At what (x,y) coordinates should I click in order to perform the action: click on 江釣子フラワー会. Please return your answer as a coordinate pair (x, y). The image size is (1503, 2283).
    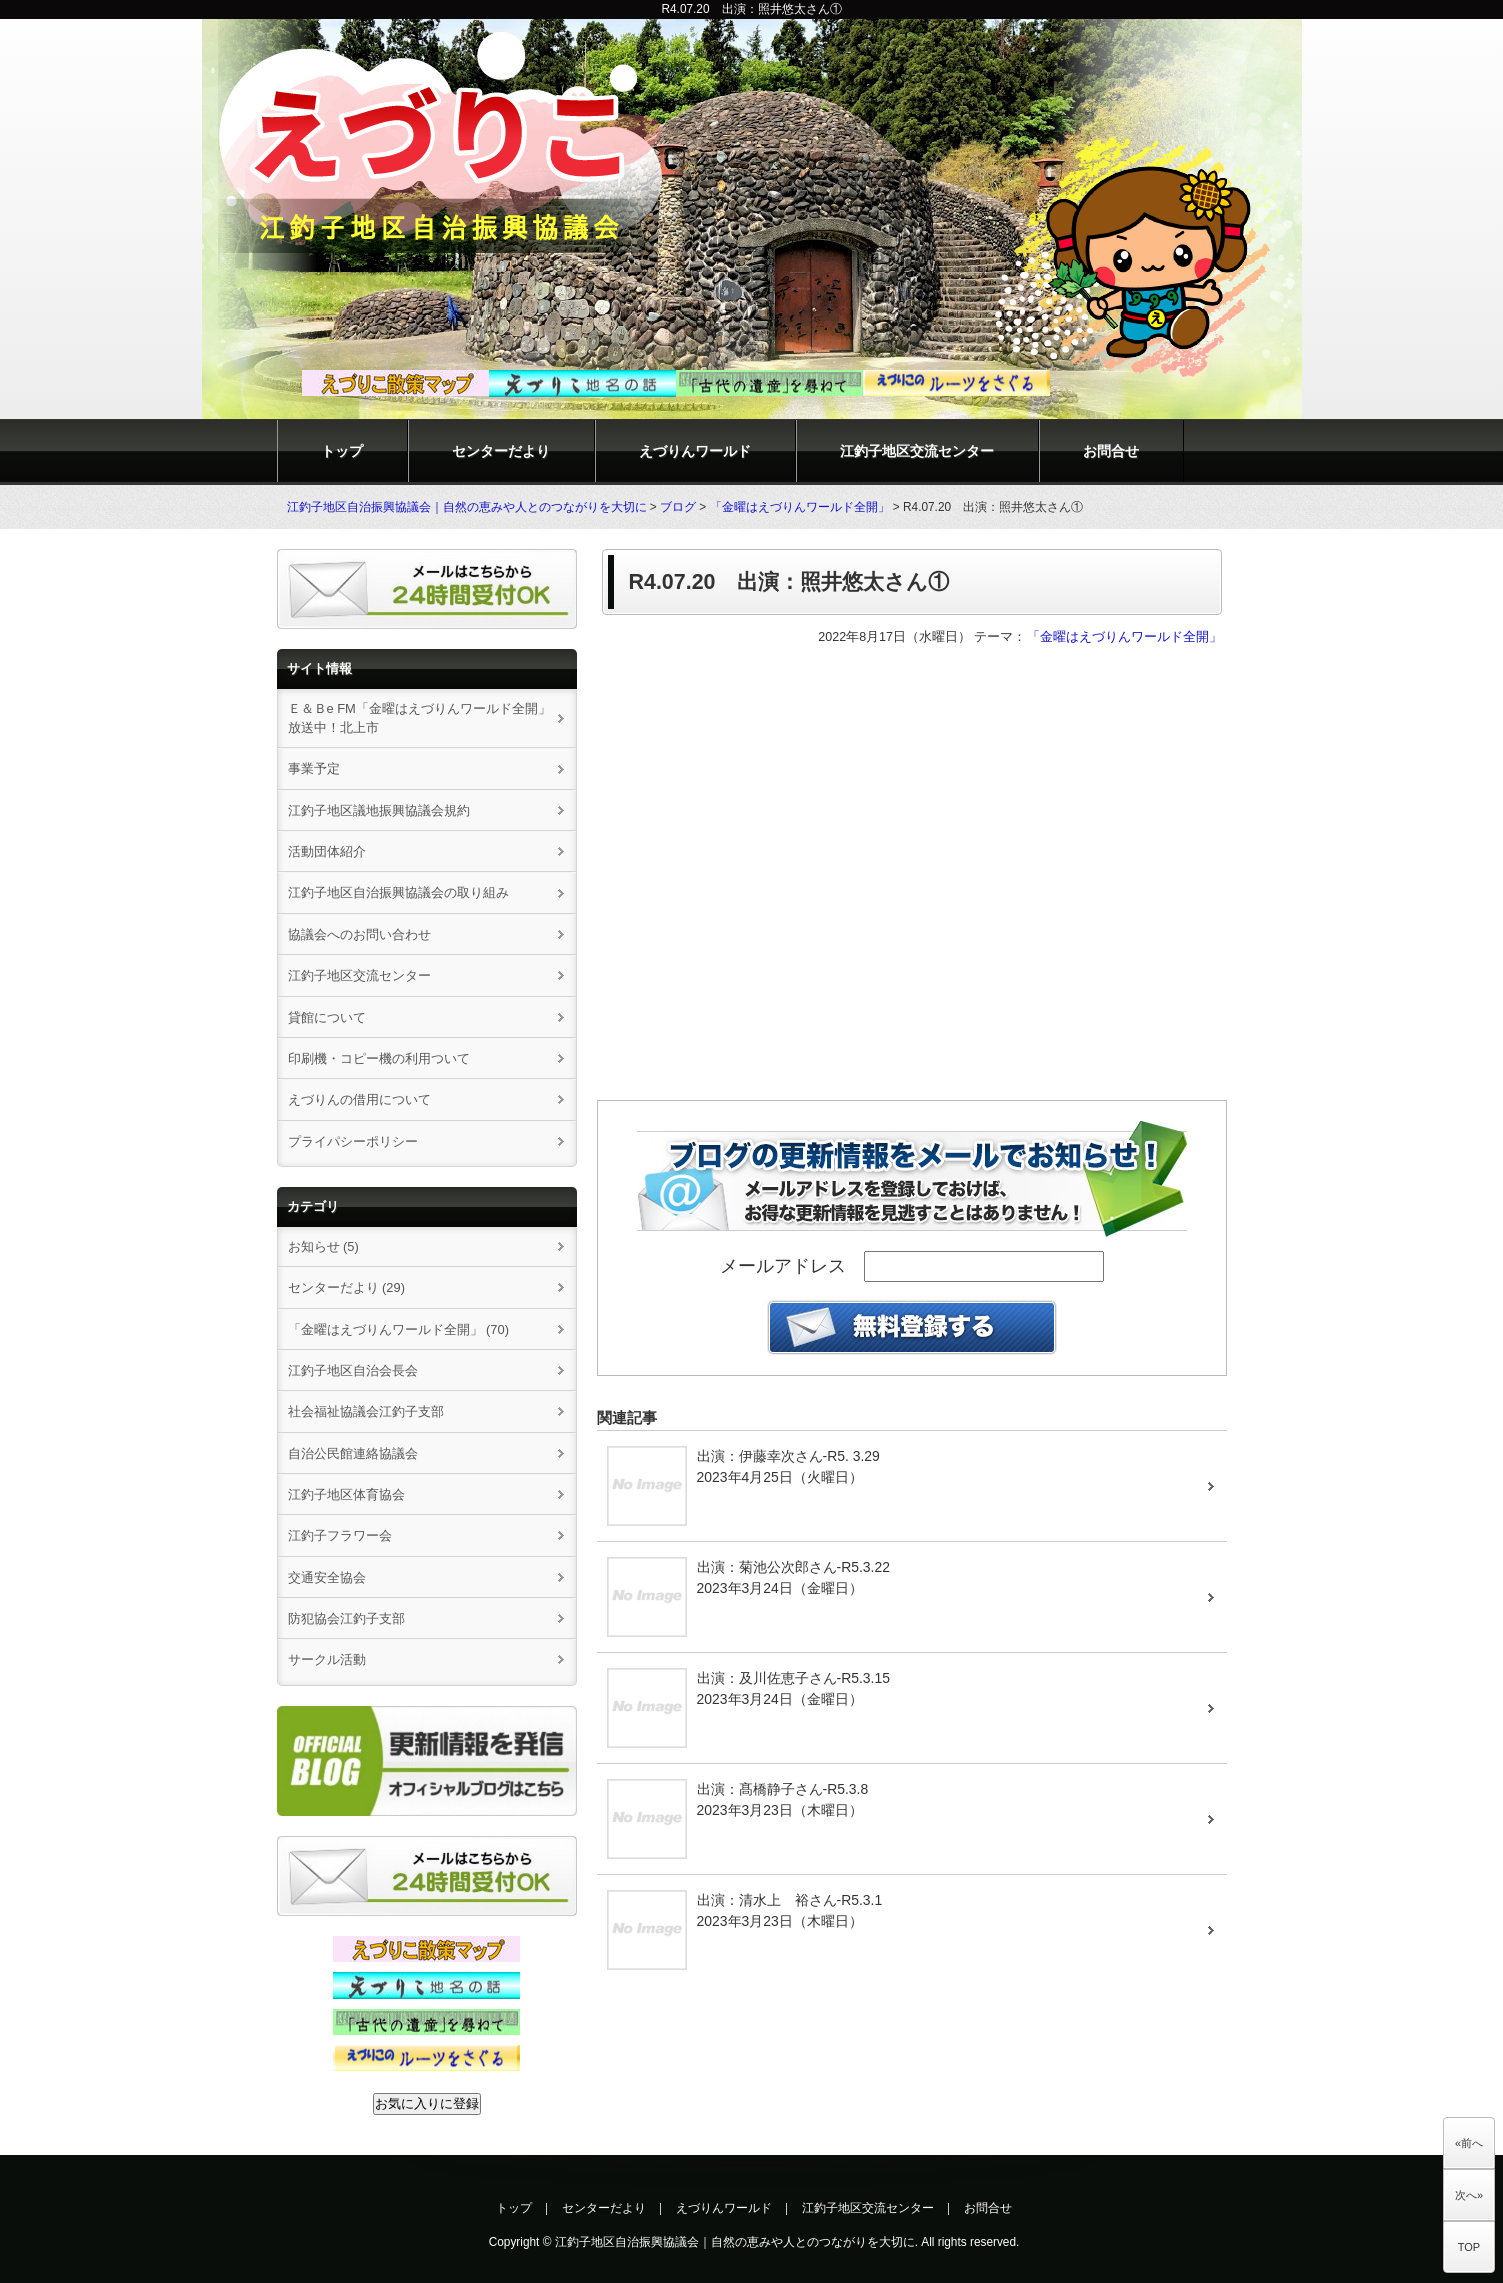
    Looking at the image, I should click on (340, 1535).